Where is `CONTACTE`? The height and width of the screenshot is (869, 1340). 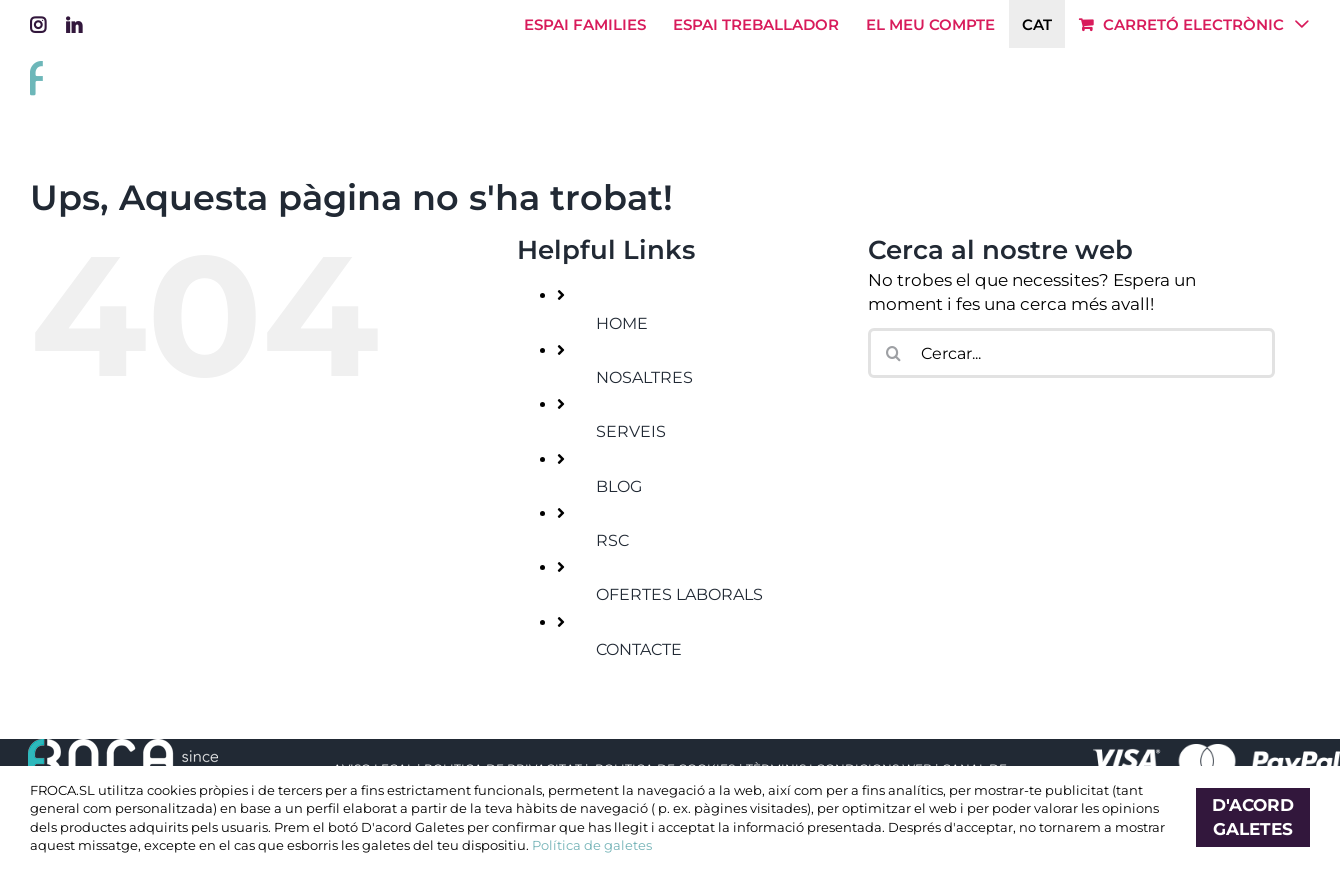 CONTACTE is located at coordinates (639, 649).